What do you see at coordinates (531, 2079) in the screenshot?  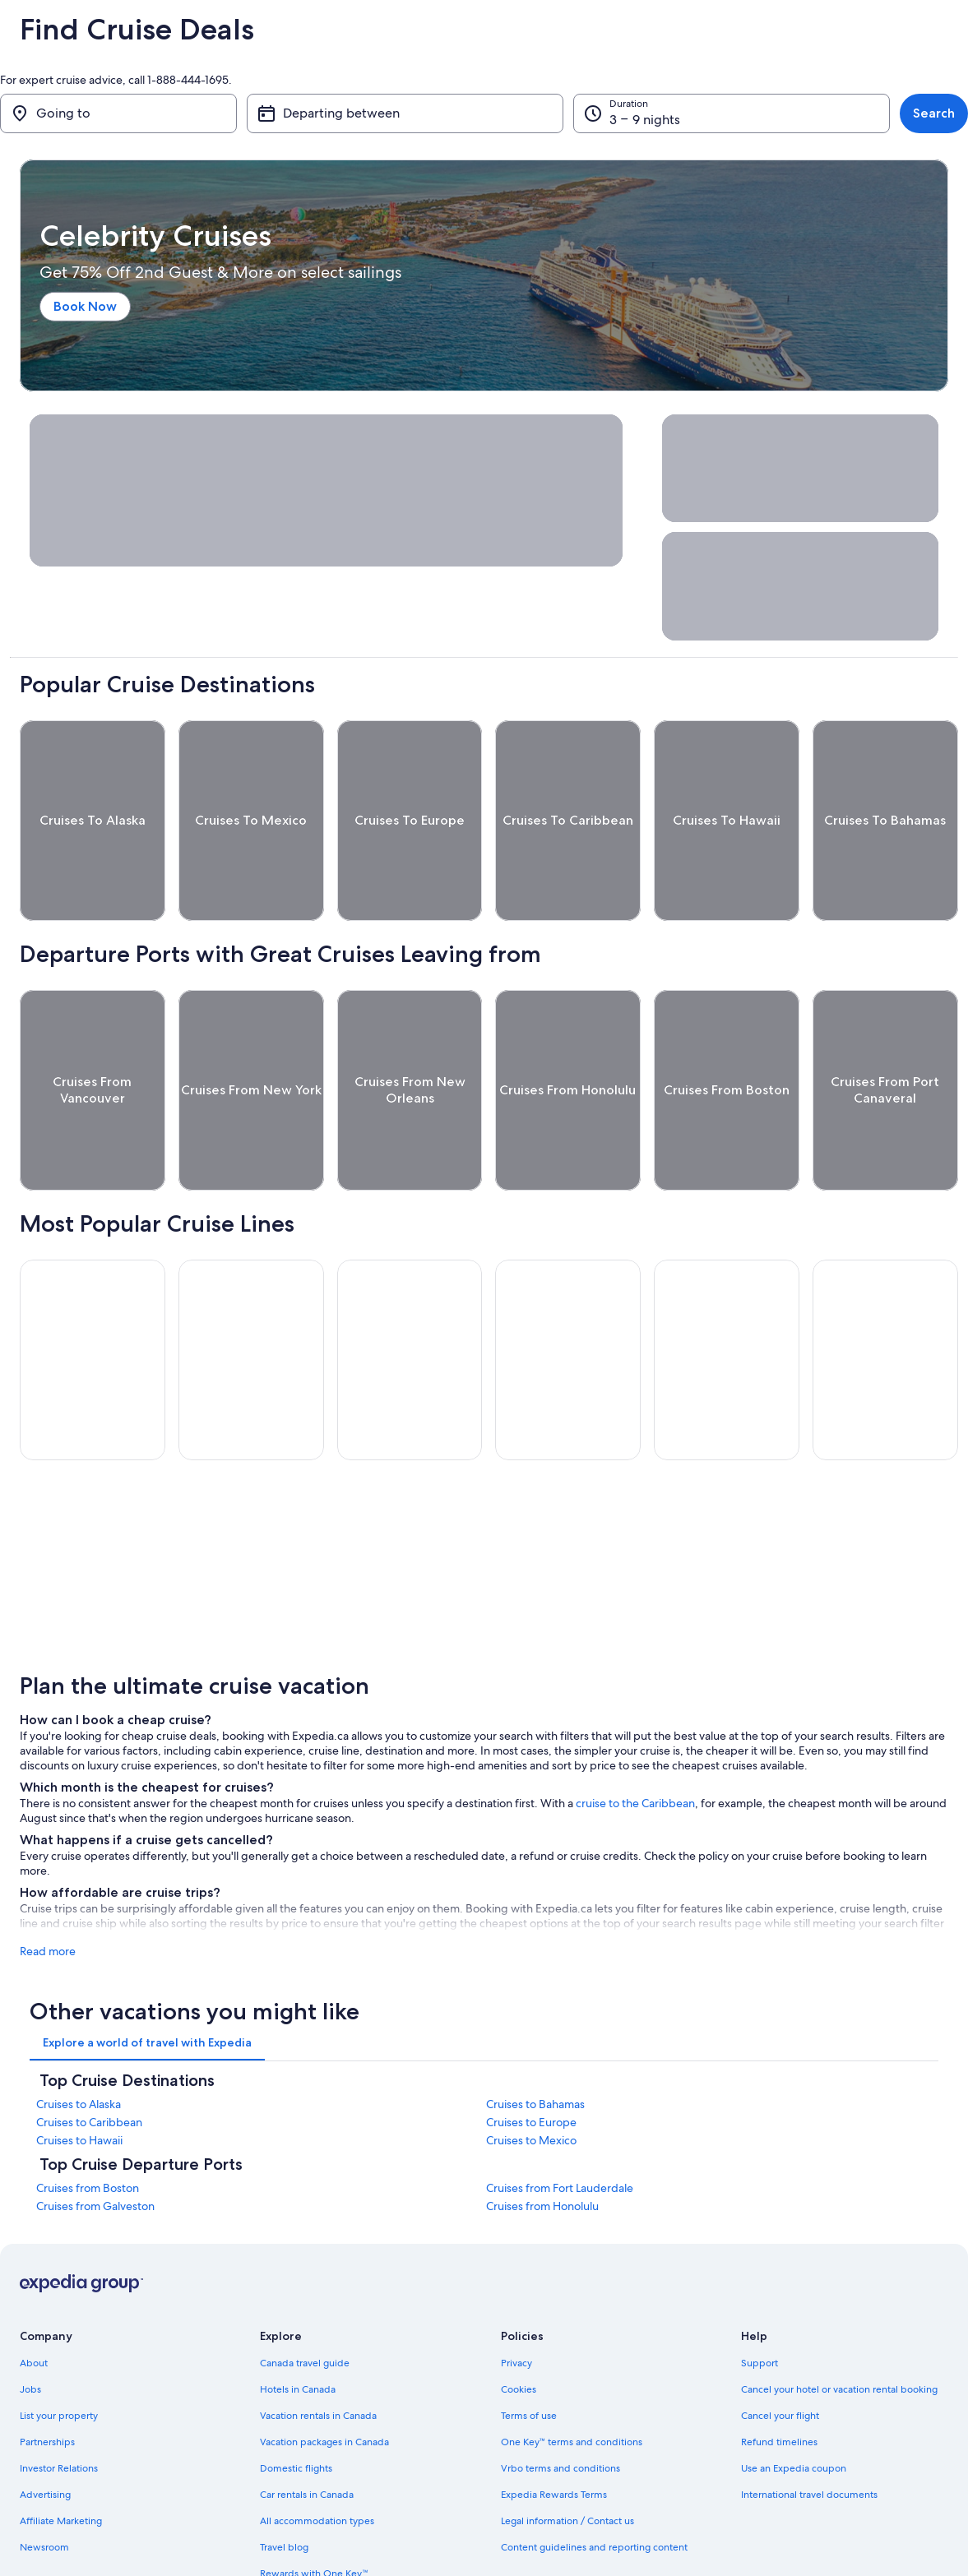 I see `Cruises to Mexico [link]` at bounding box center [531, 2079].